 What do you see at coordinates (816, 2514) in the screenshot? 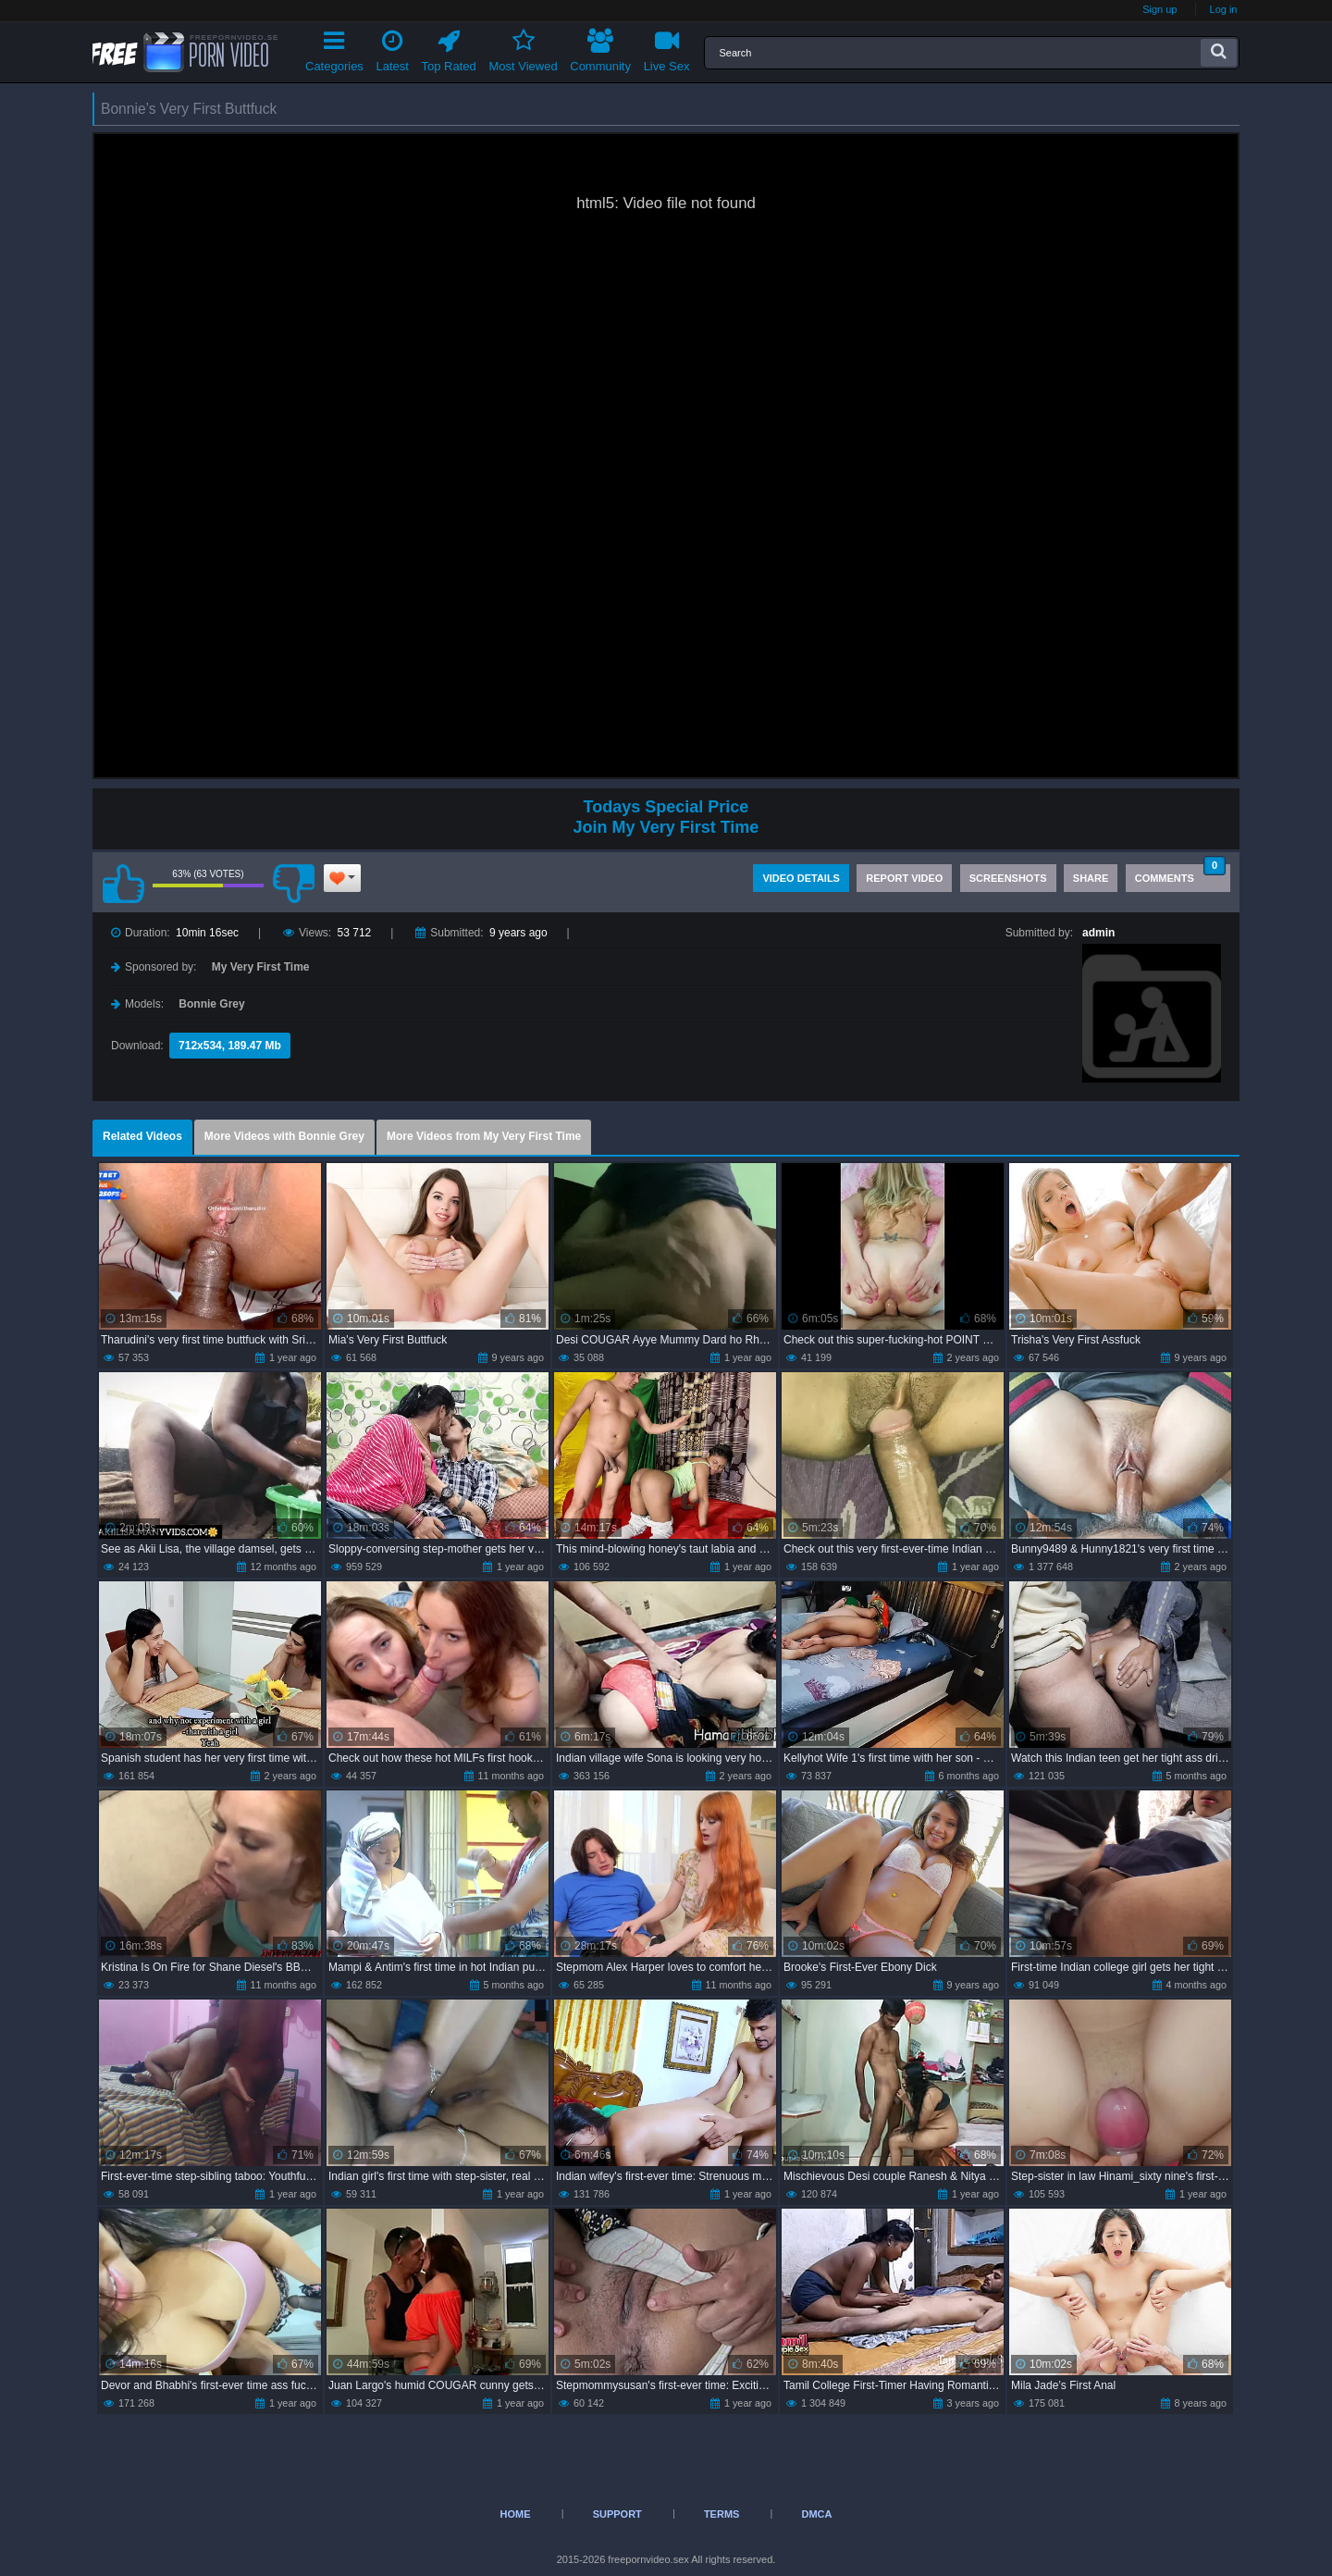
I see `DMCA` at bounding box center [816, 2514].